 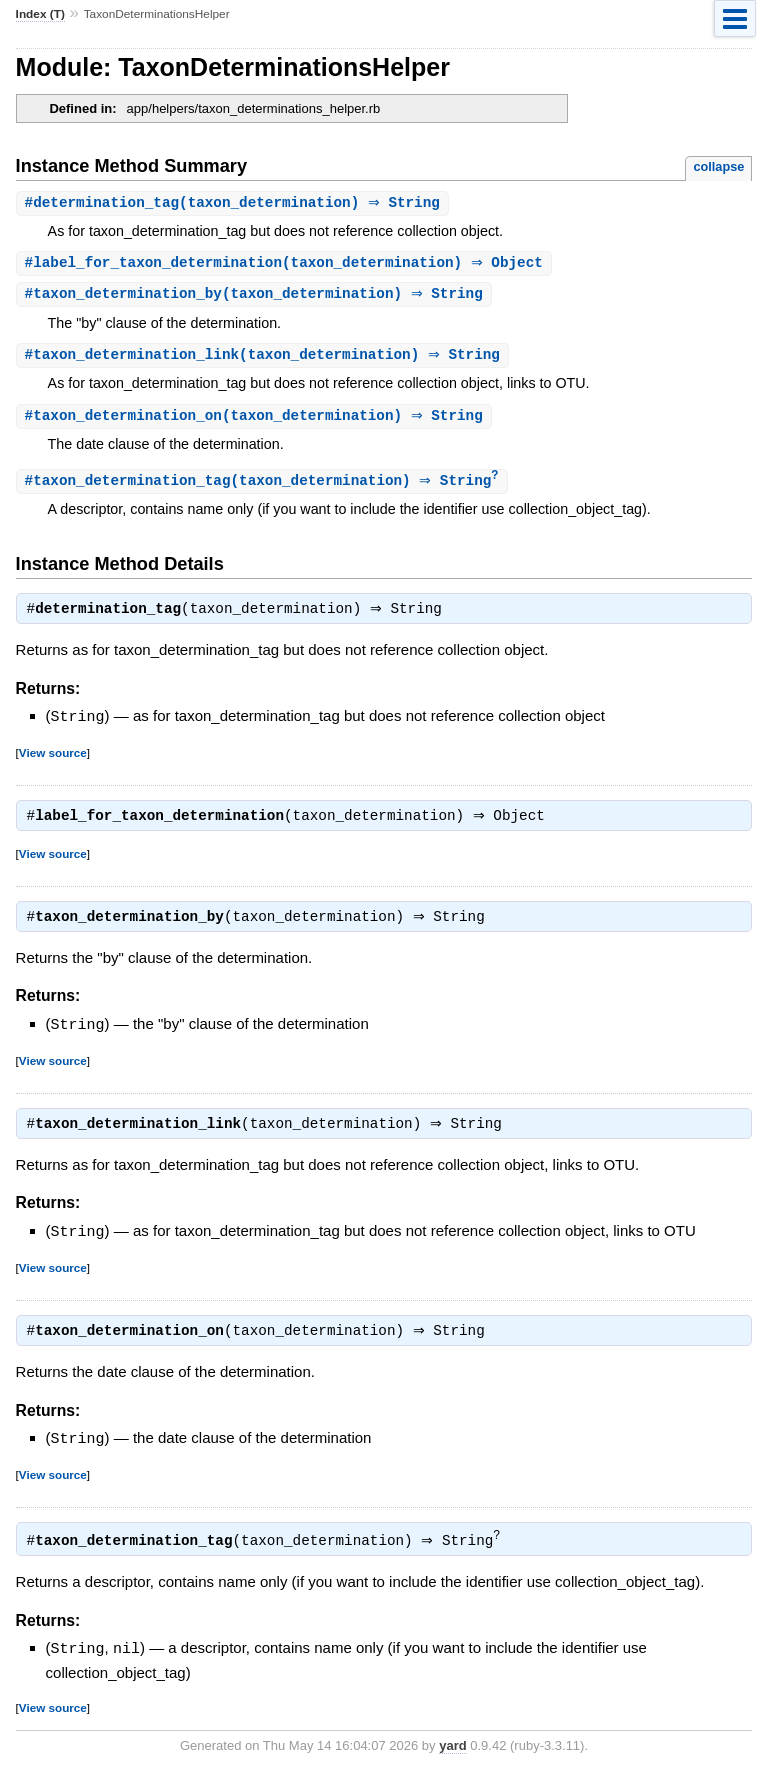 What do you see at coordinates (40, 14) in the screenshot?
I see `Index (T)` at bounding box center [40, 14].